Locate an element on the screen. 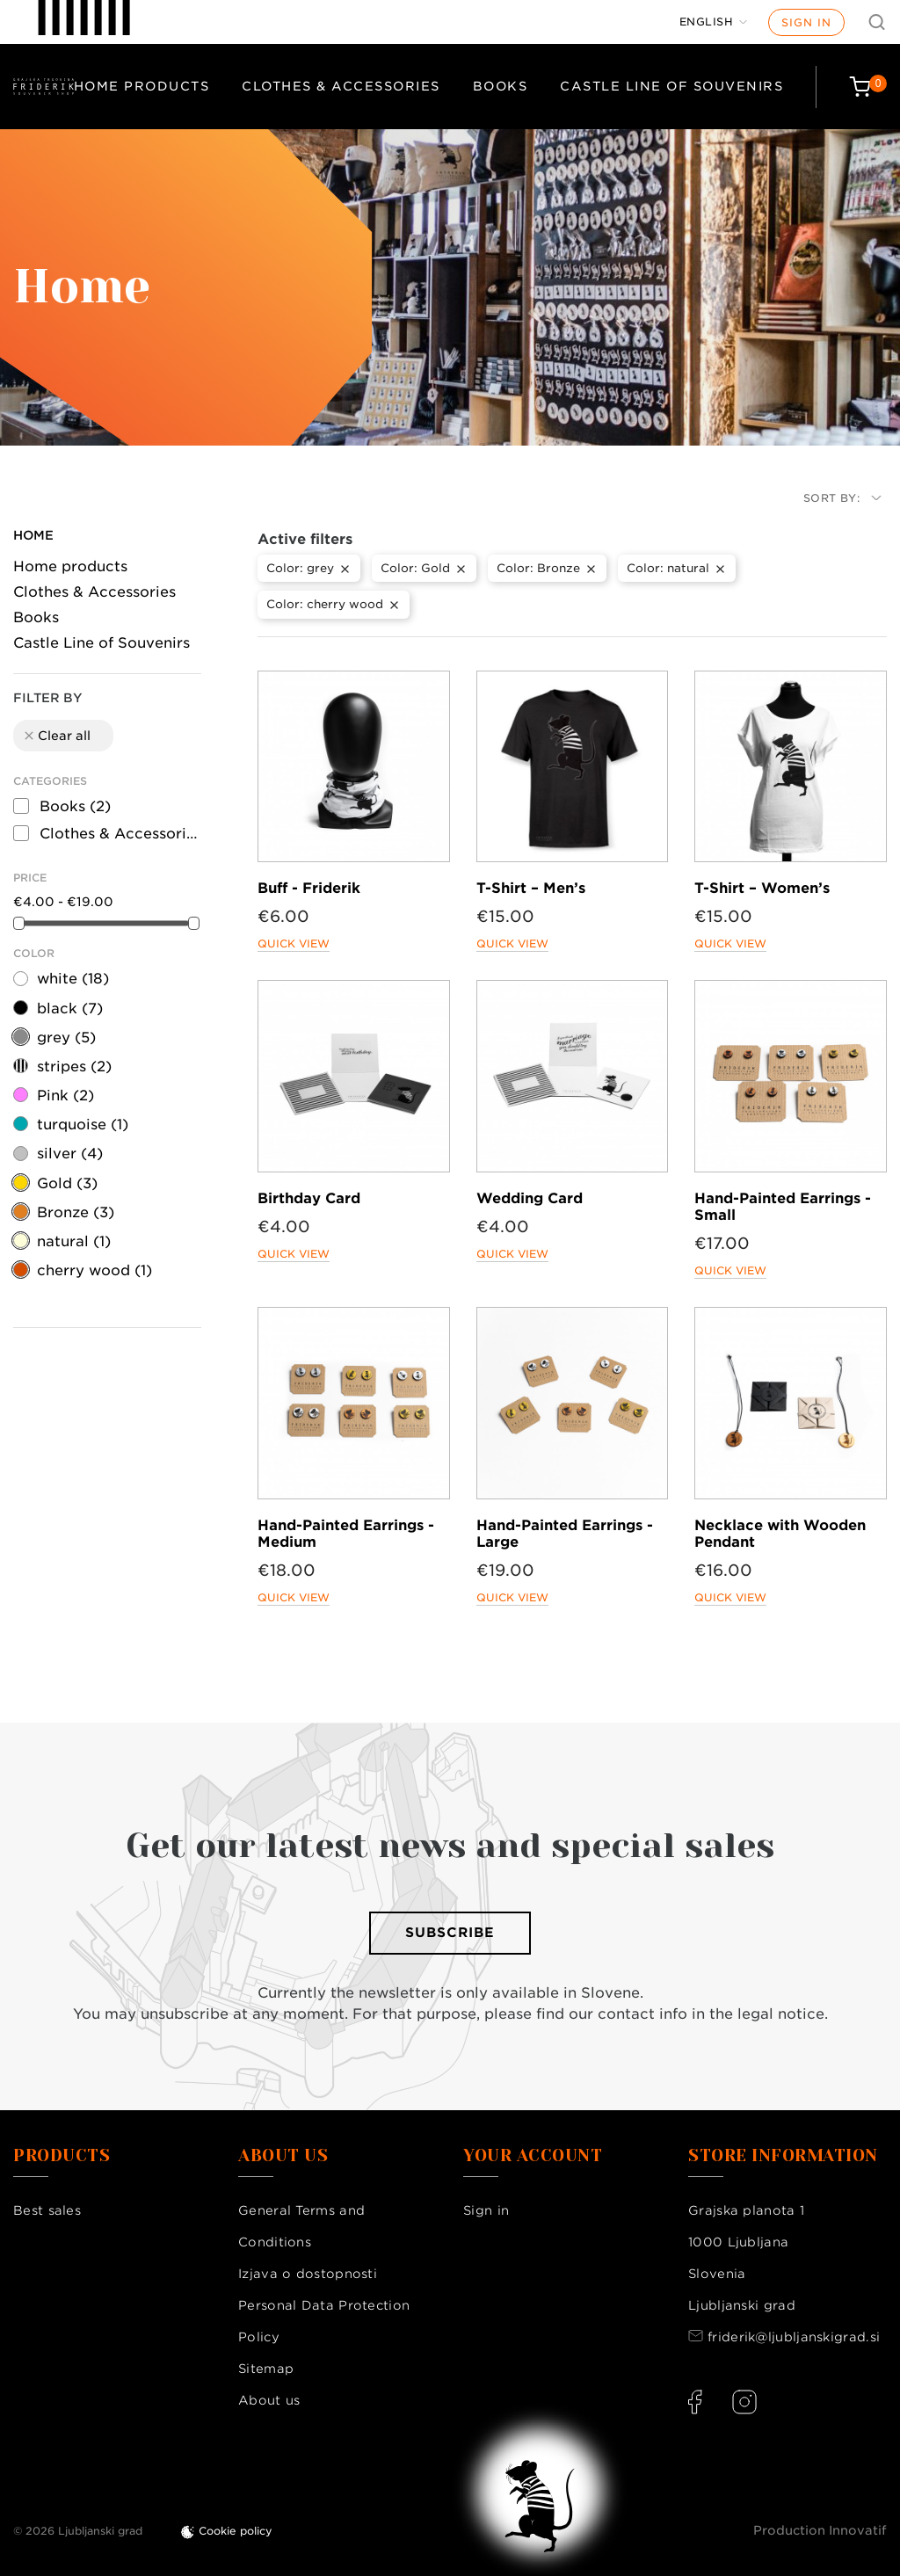  Buff - Friderik is located at coordinates (309, 888).